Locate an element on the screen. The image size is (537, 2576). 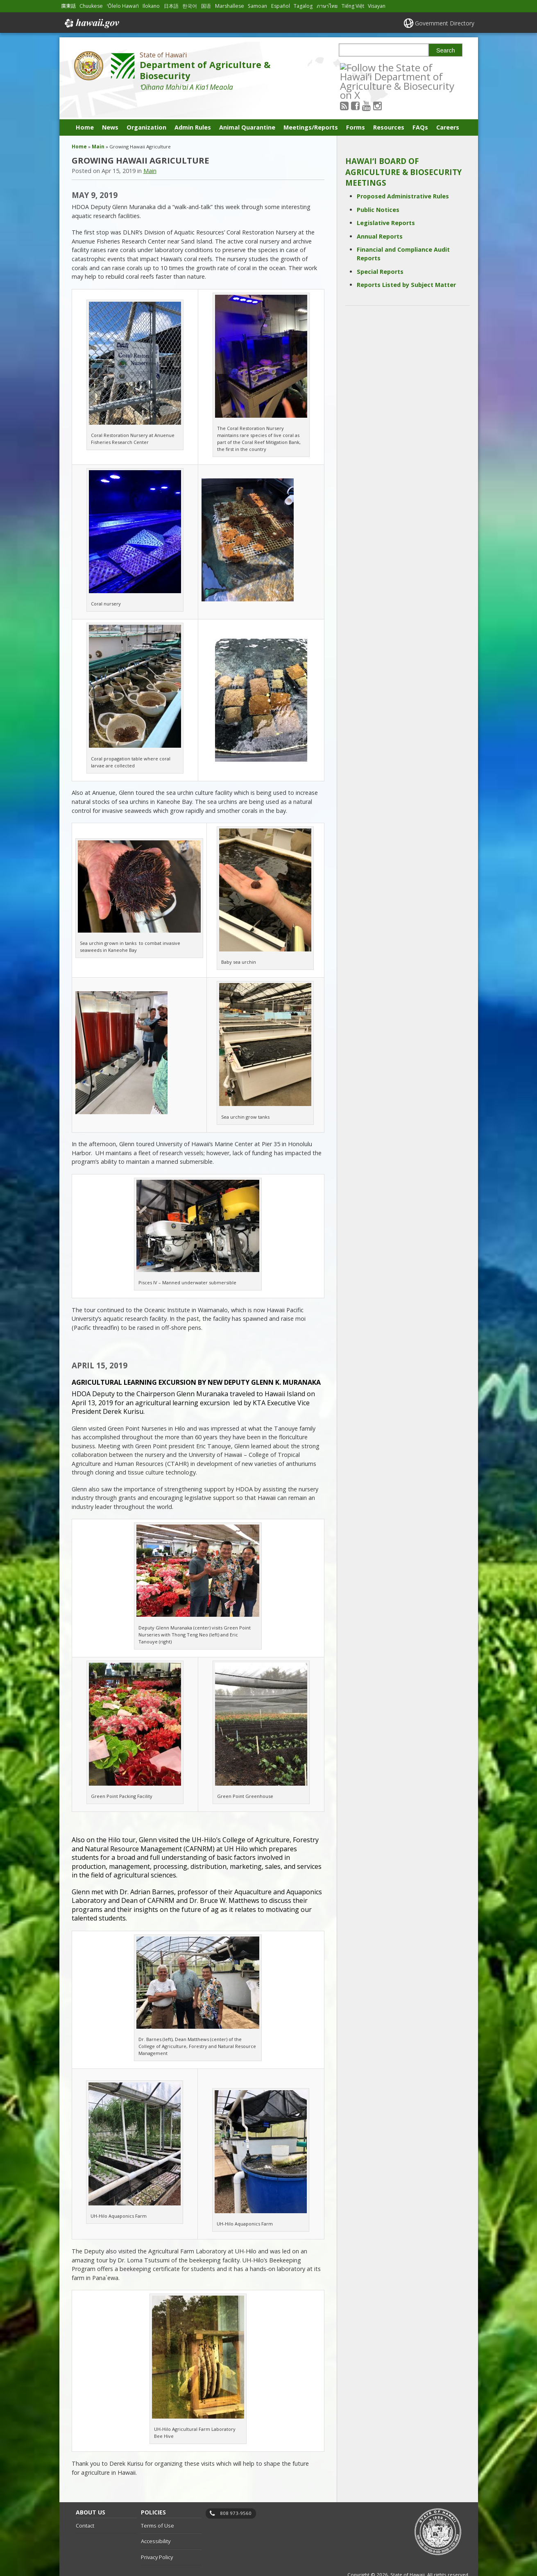
Forms is located at coordinates (355, 107).